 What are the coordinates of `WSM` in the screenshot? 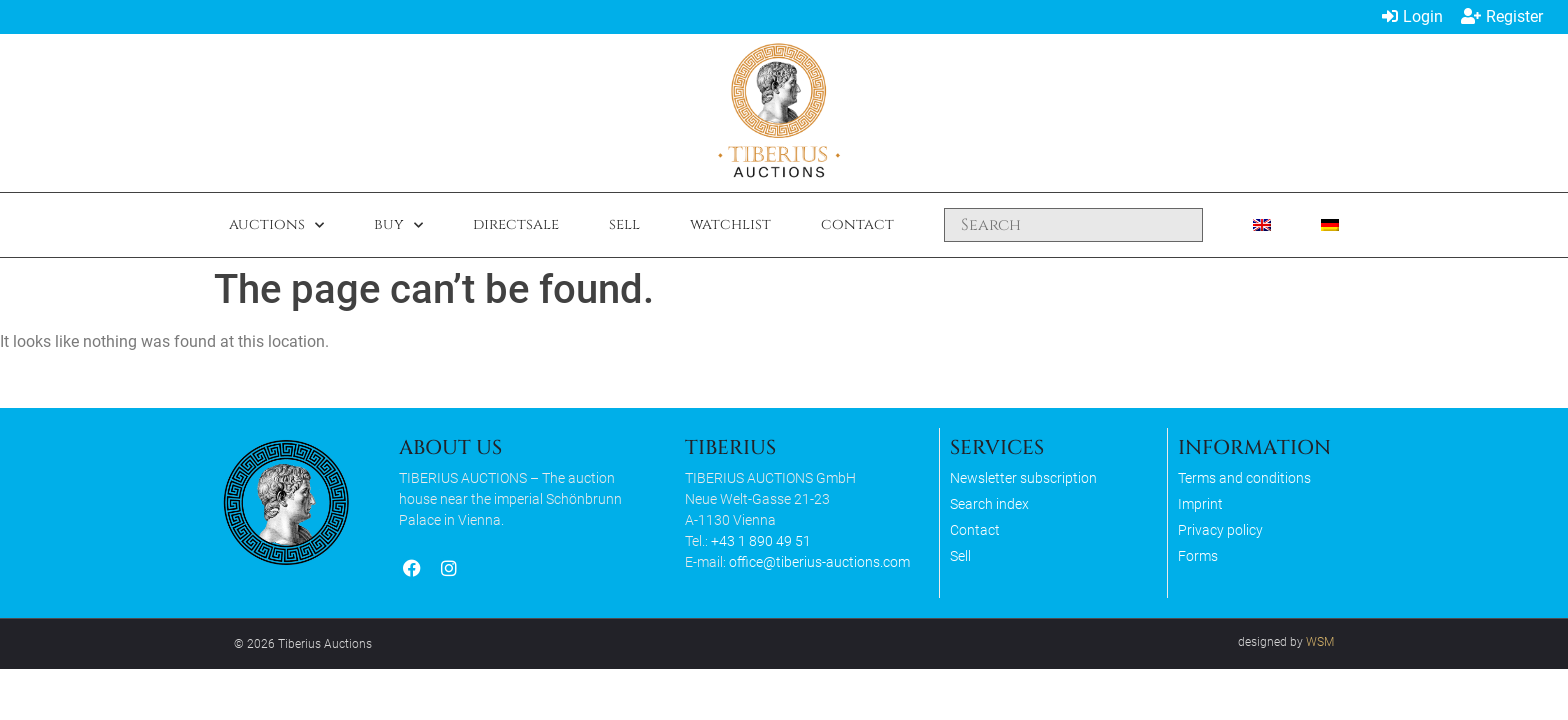 It's located at (1320, 642).